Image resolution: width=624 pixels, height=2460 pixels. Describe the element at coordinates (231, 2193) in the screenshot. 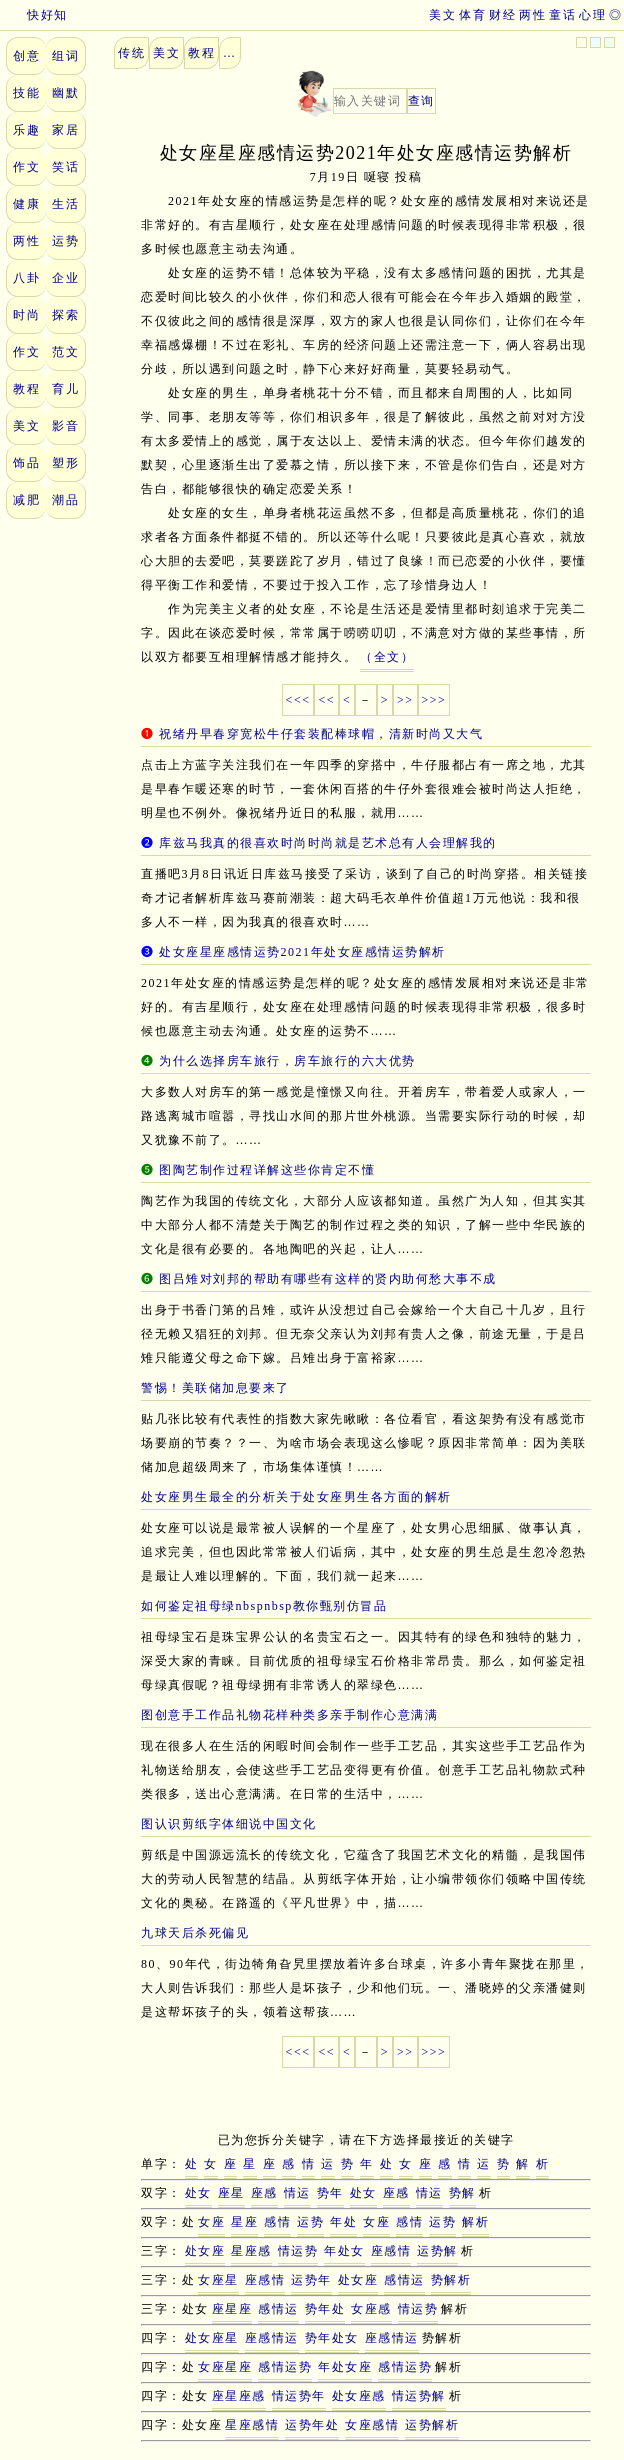

I see `座星` at that location.